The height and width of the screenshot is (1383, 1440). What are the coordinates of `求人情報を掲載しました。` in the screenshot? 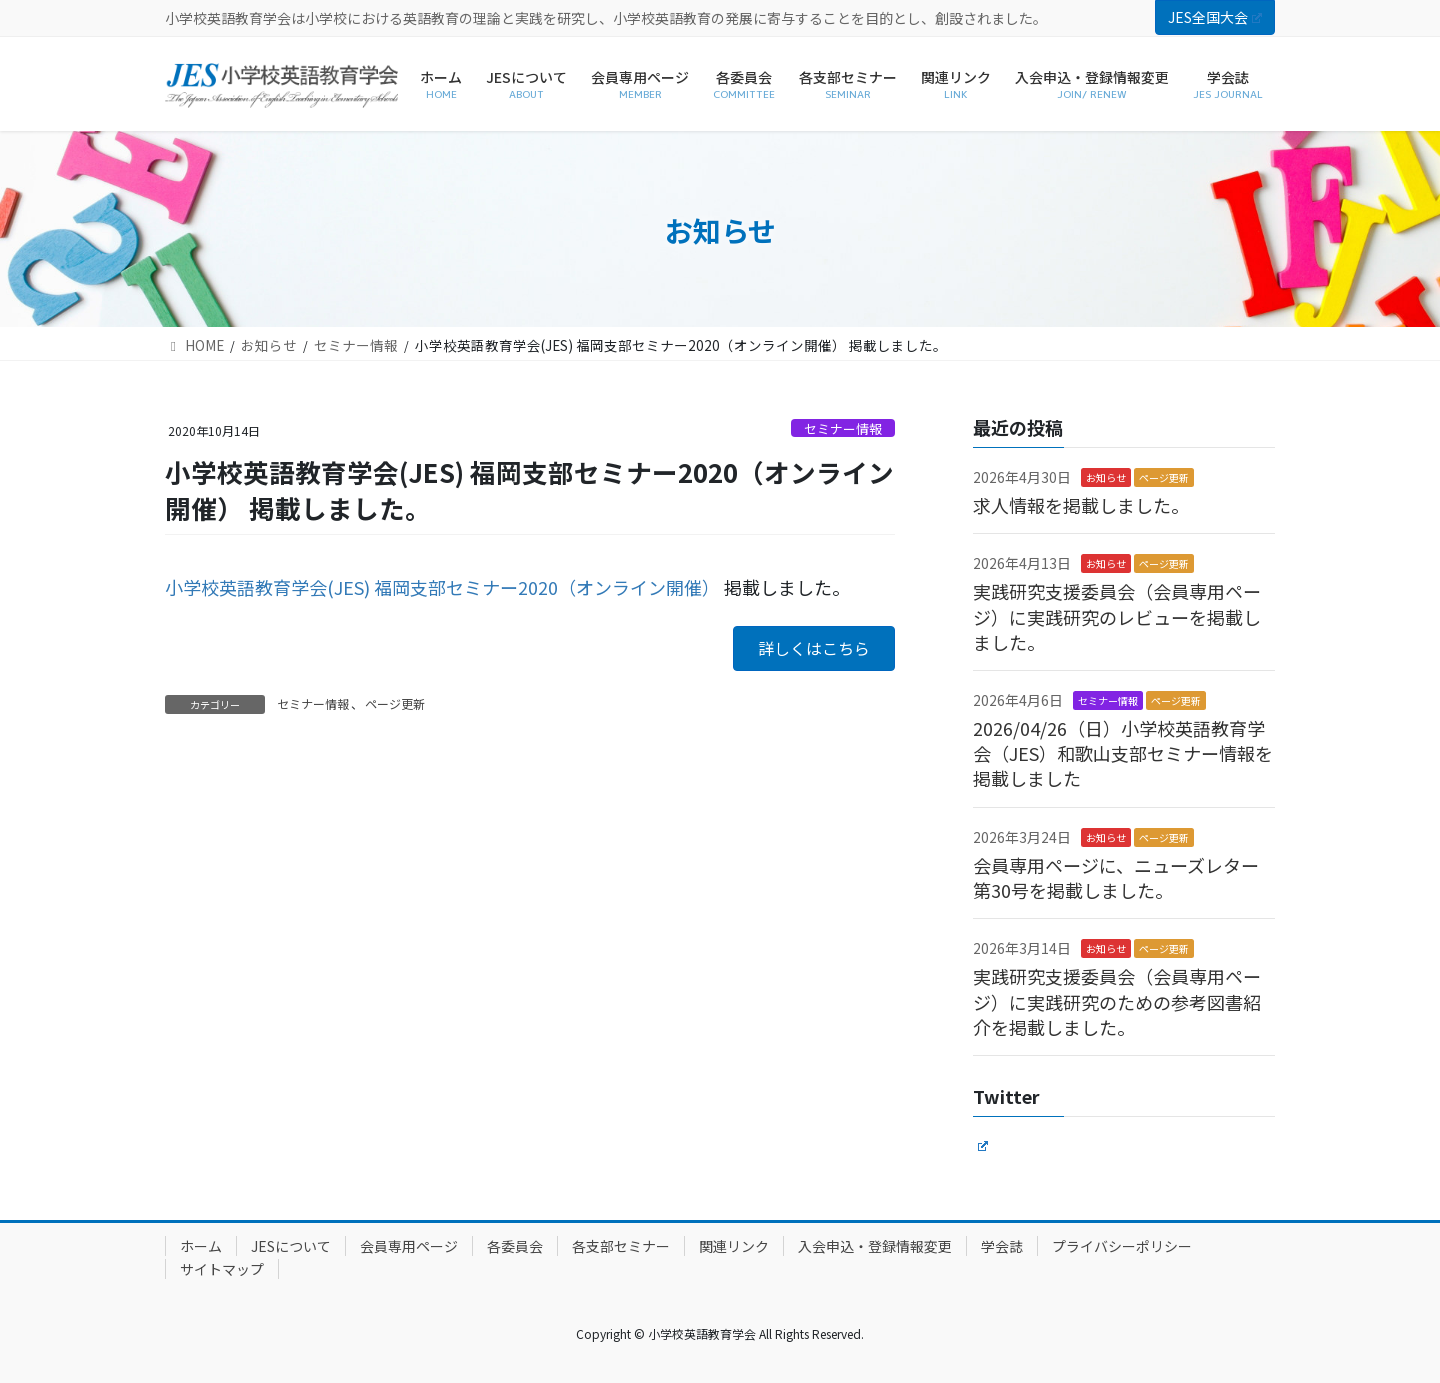 It's located at (1081, 505).